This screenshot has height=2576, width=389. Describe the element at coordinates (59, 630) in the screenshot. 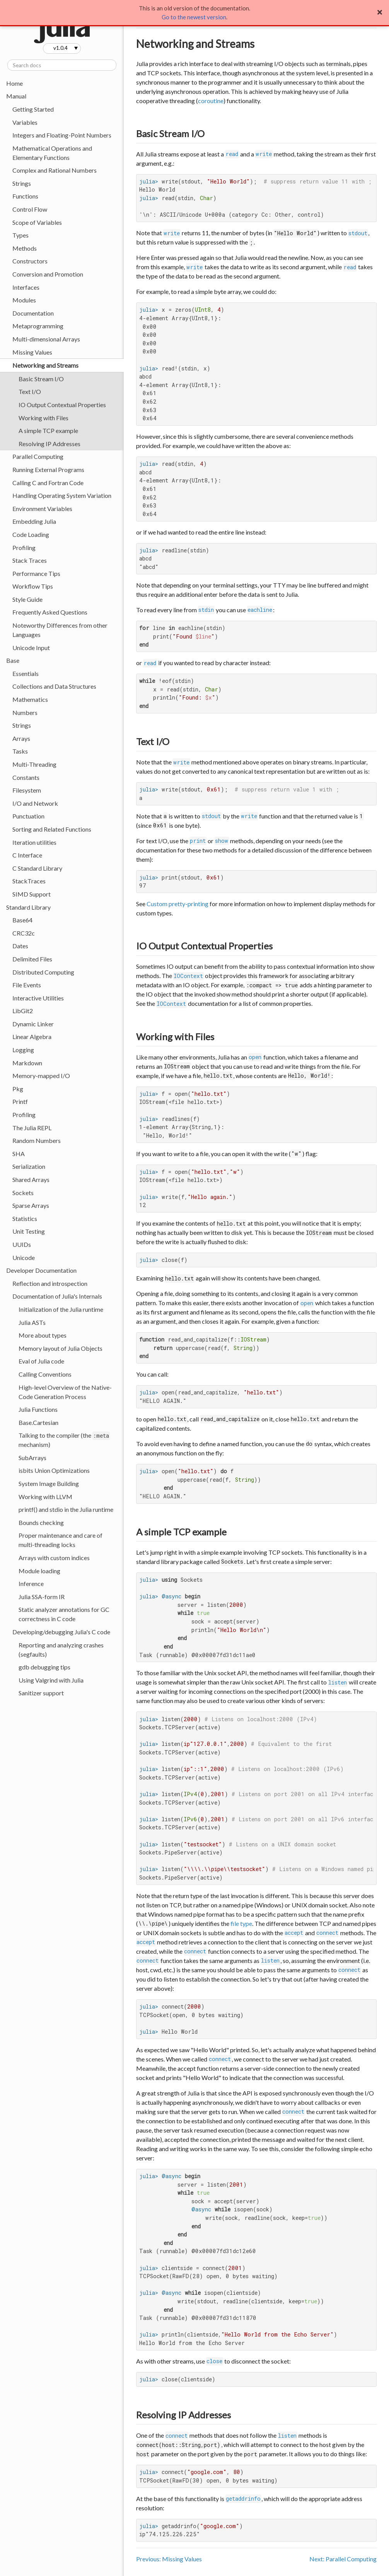

I see `Noteworthy Differences from other Languages` at that location.